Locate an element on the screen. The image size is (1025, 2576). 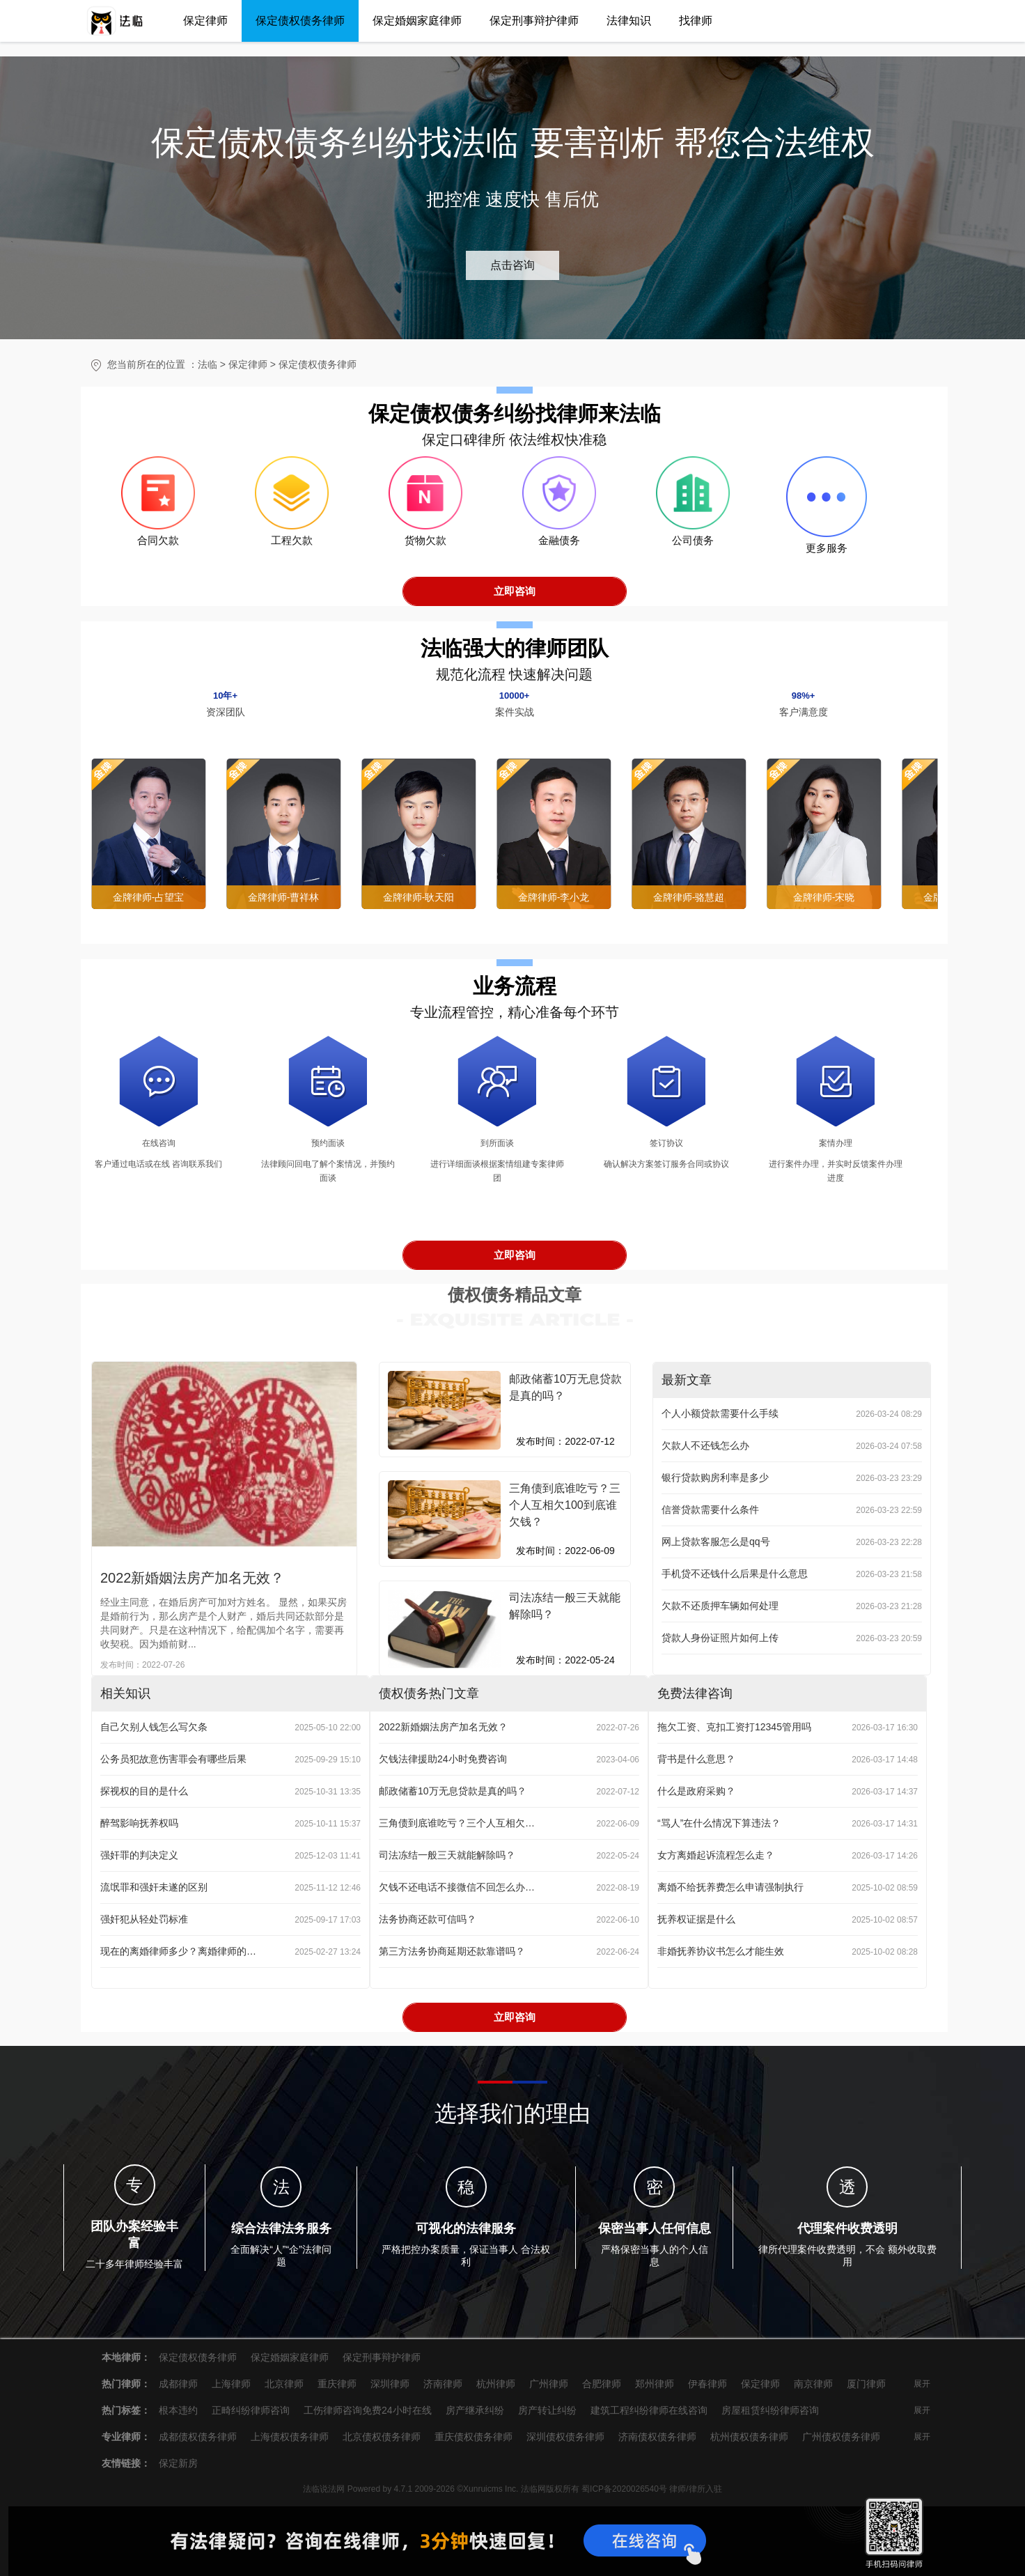
伊春律师 is located at coordinates (707, 2383).